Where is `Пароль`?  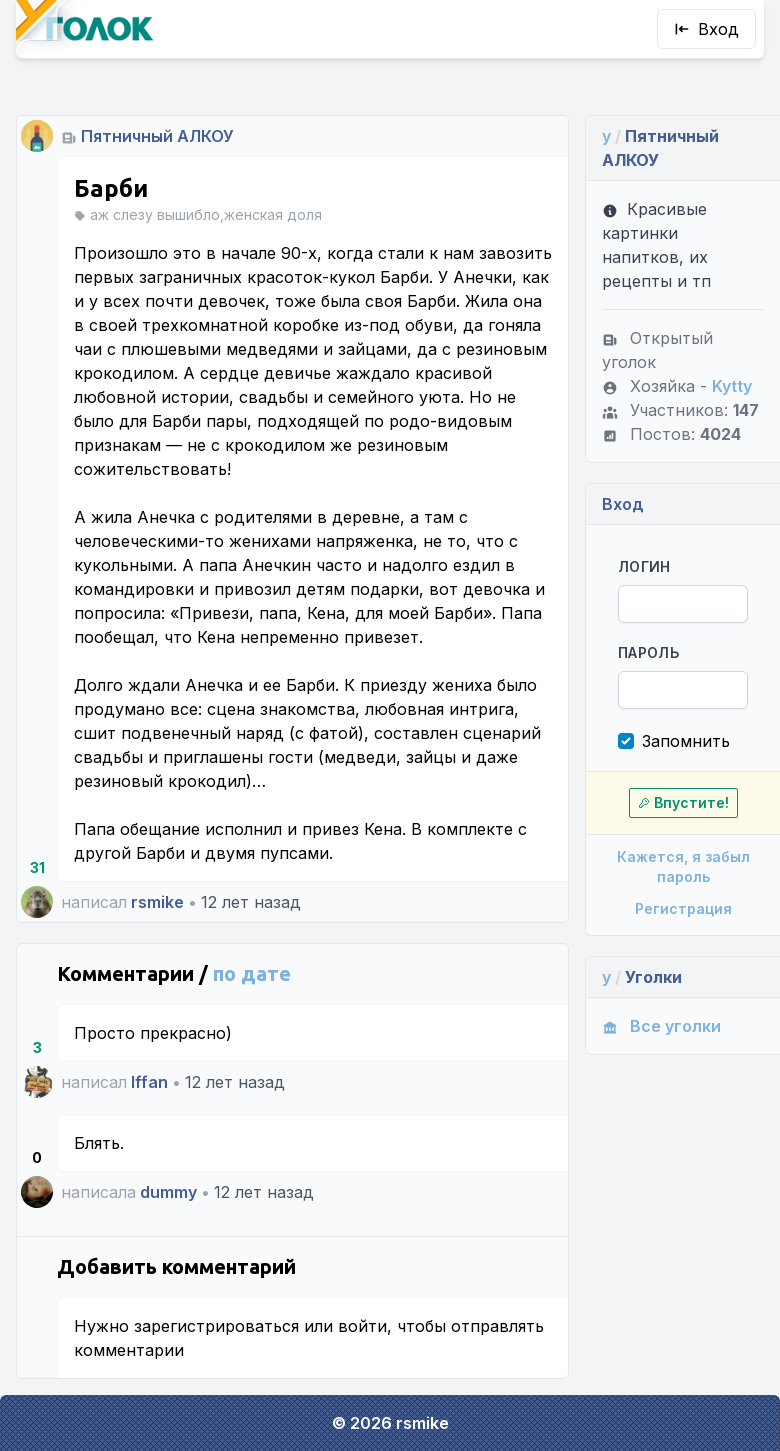 Пароль is located at coordinates (648, 652).